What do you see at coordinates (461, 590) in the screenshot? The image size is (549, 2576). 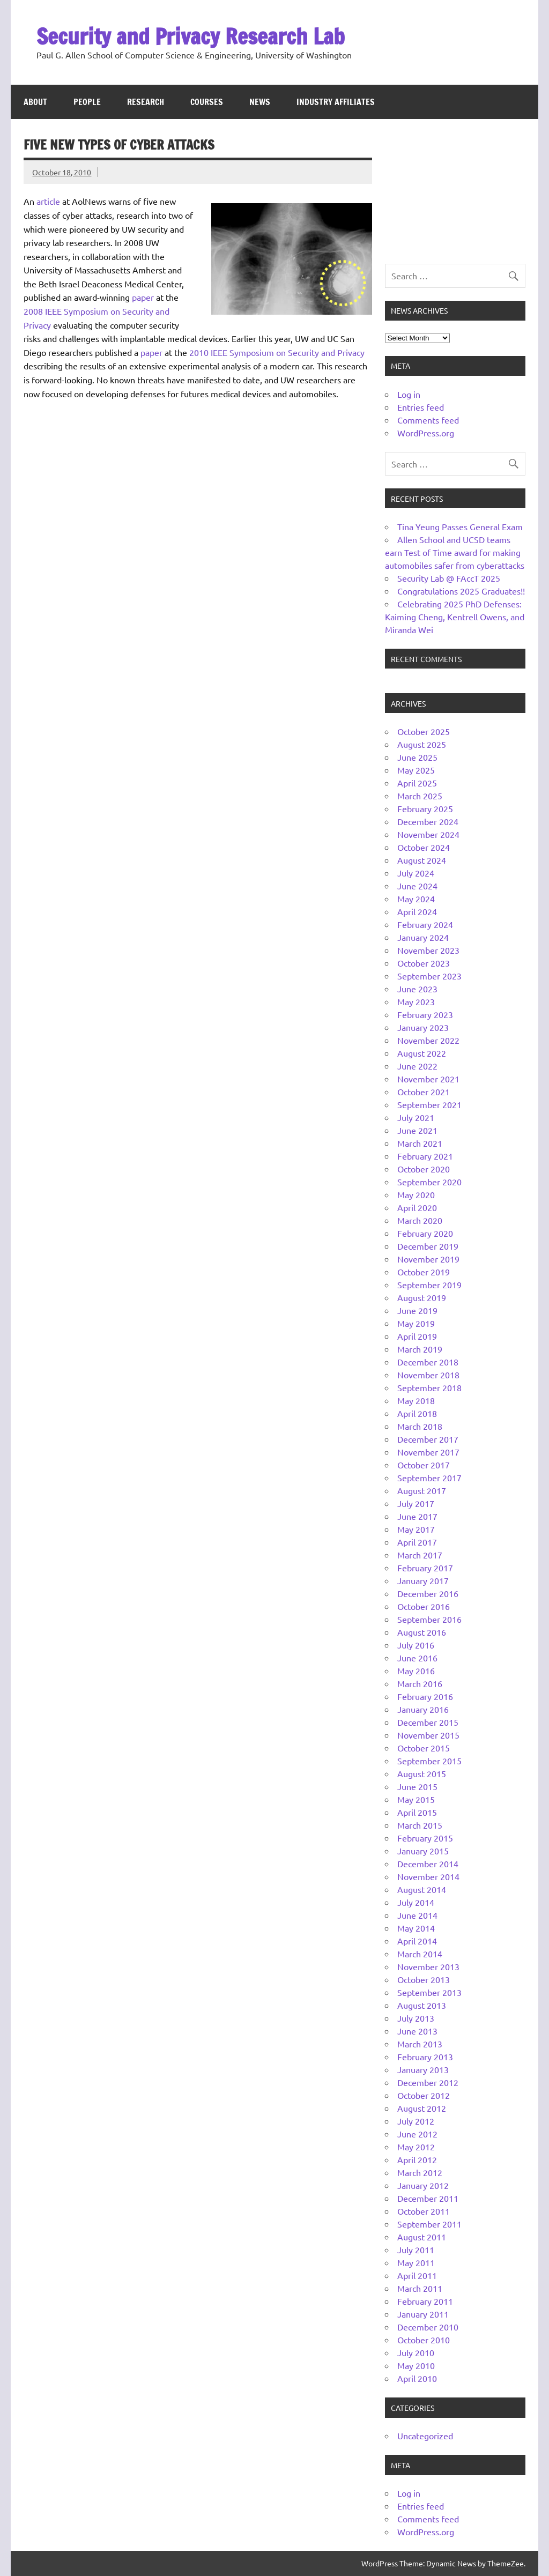 I see `Congratulations 2025 Graduates!!` at bounding box center [461, 590].